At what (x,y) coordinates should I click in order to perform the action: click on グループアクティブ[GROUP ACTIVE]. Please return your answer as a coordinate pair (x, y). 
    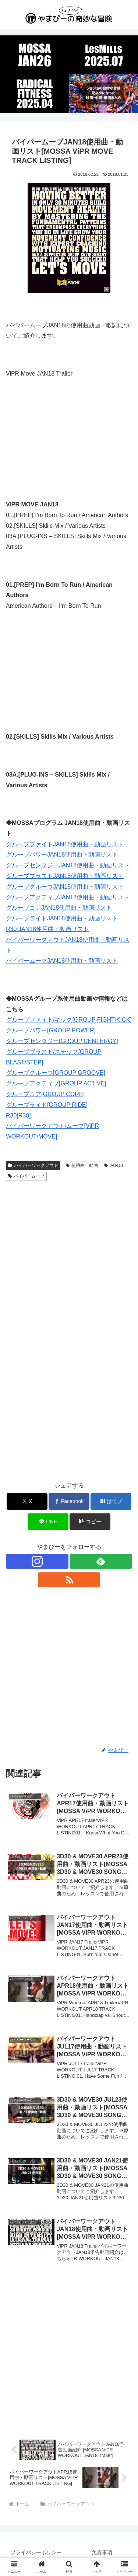
    Looking at the image, I should click on (56, 1083).